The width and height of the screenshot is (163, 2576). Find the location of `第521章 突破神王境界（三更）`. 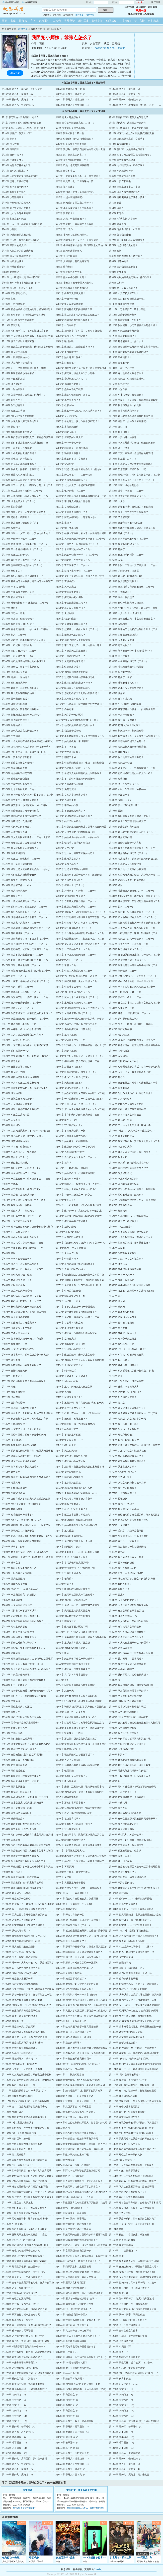

第521章 突破神王境界（三更） is located at coordinates (72, 1040).